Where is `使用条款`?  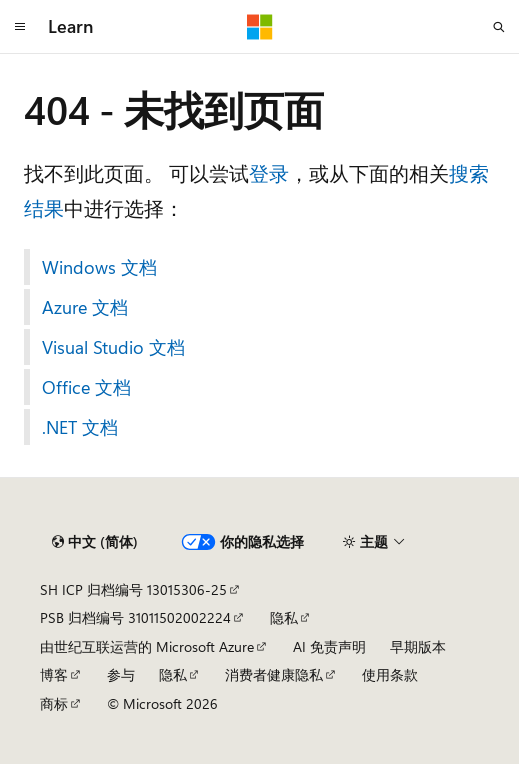
使用条款 is located at coordinates (390, 674).